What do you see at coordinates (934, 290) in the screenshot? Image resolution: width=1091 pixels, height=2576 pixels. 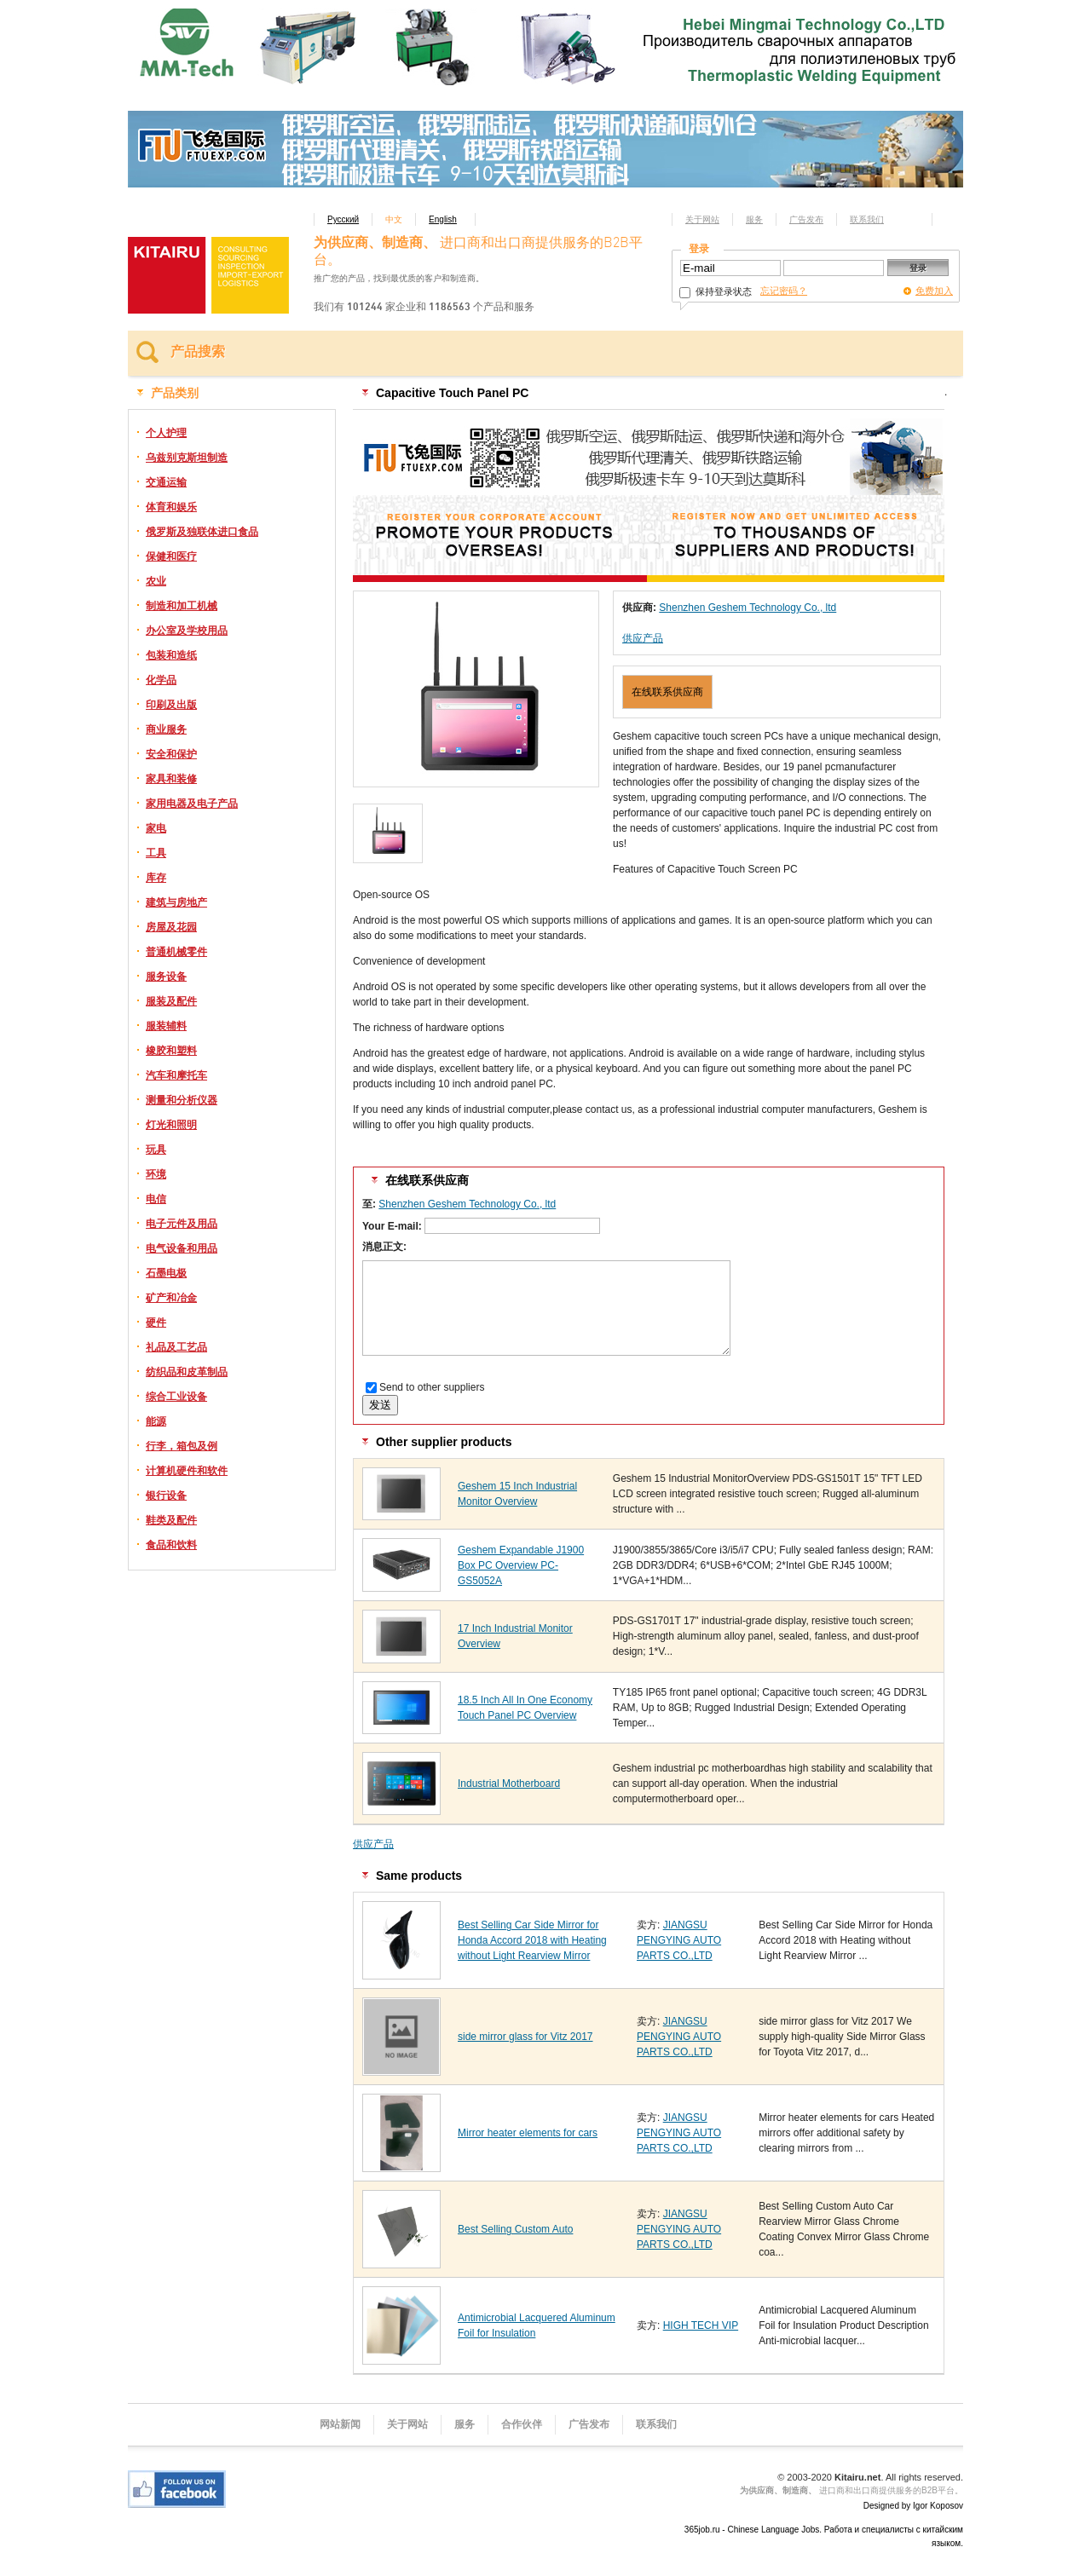 I see `免费加入` at bounding box center [934, 290].